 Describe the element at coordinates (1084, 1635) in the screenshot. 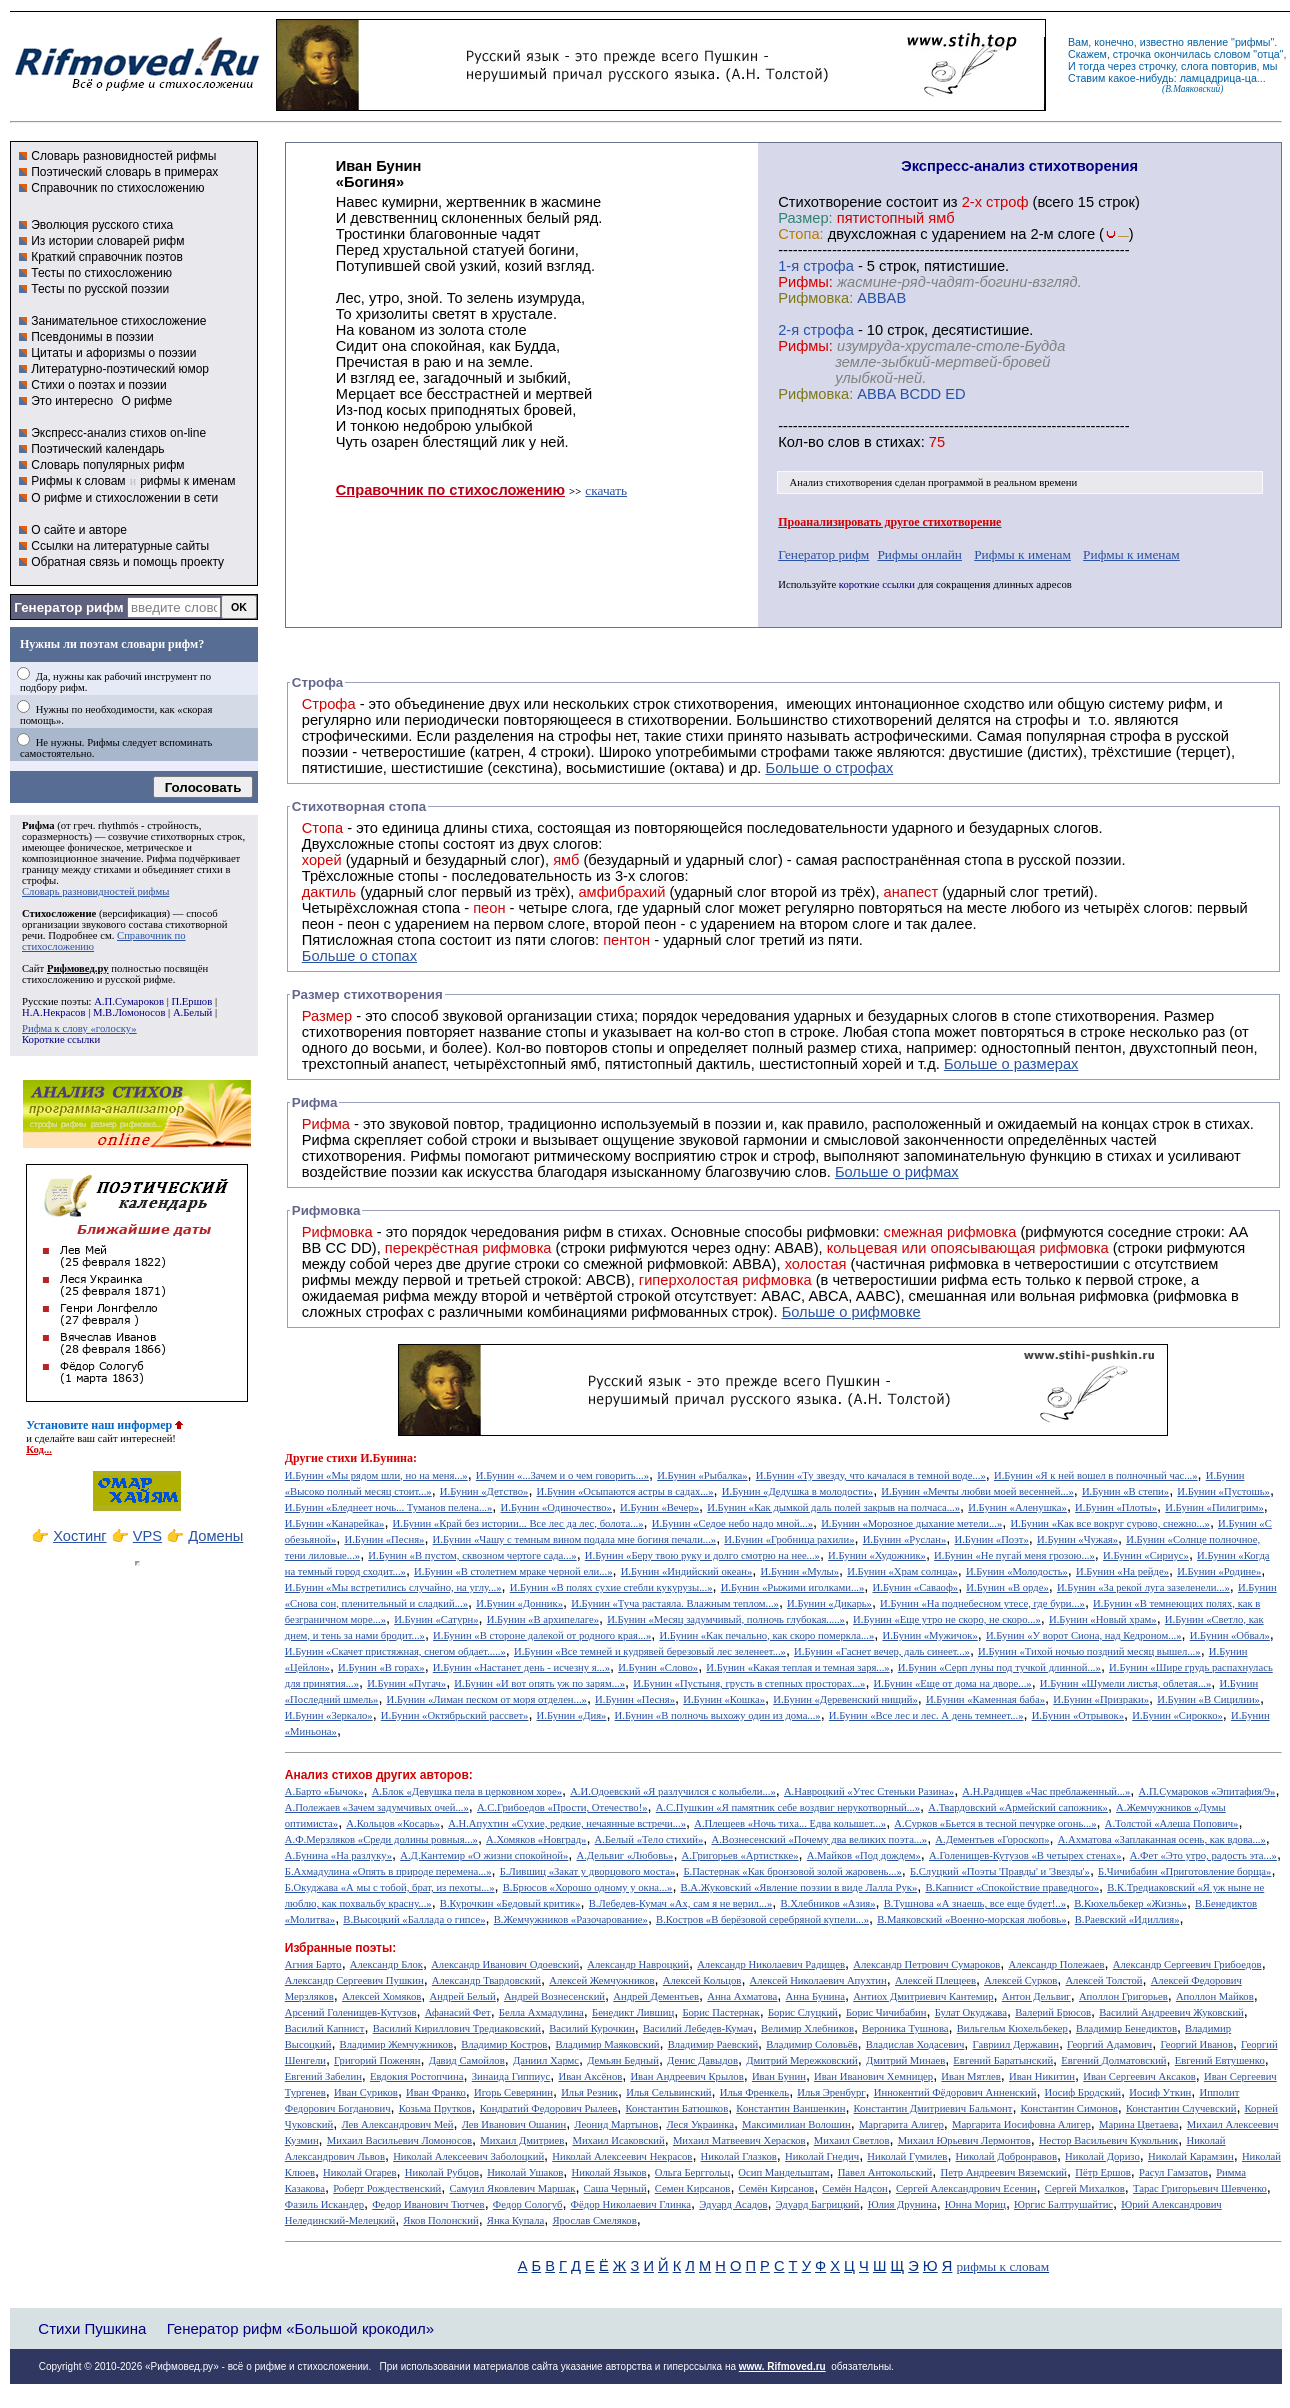

I see `И.Бунин «У ворот Сиона, над Кедроном...»` at that location.